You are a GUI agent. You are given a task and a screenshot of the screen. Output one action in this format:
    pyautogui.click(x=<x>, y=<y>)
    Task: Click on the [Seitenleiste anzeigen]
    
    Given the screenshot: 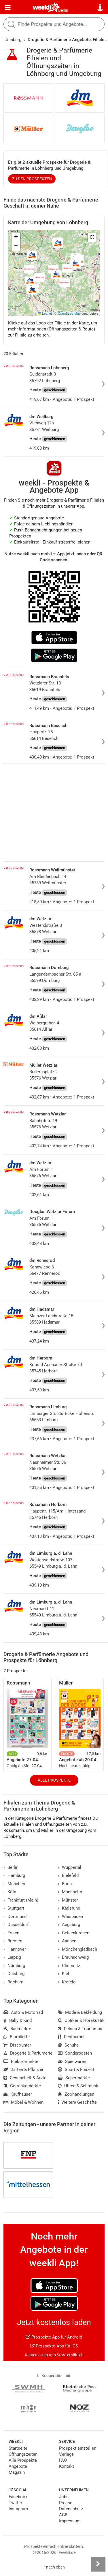 What is the action you would take?
    pyautogui.click(x=98, y=2564)
    